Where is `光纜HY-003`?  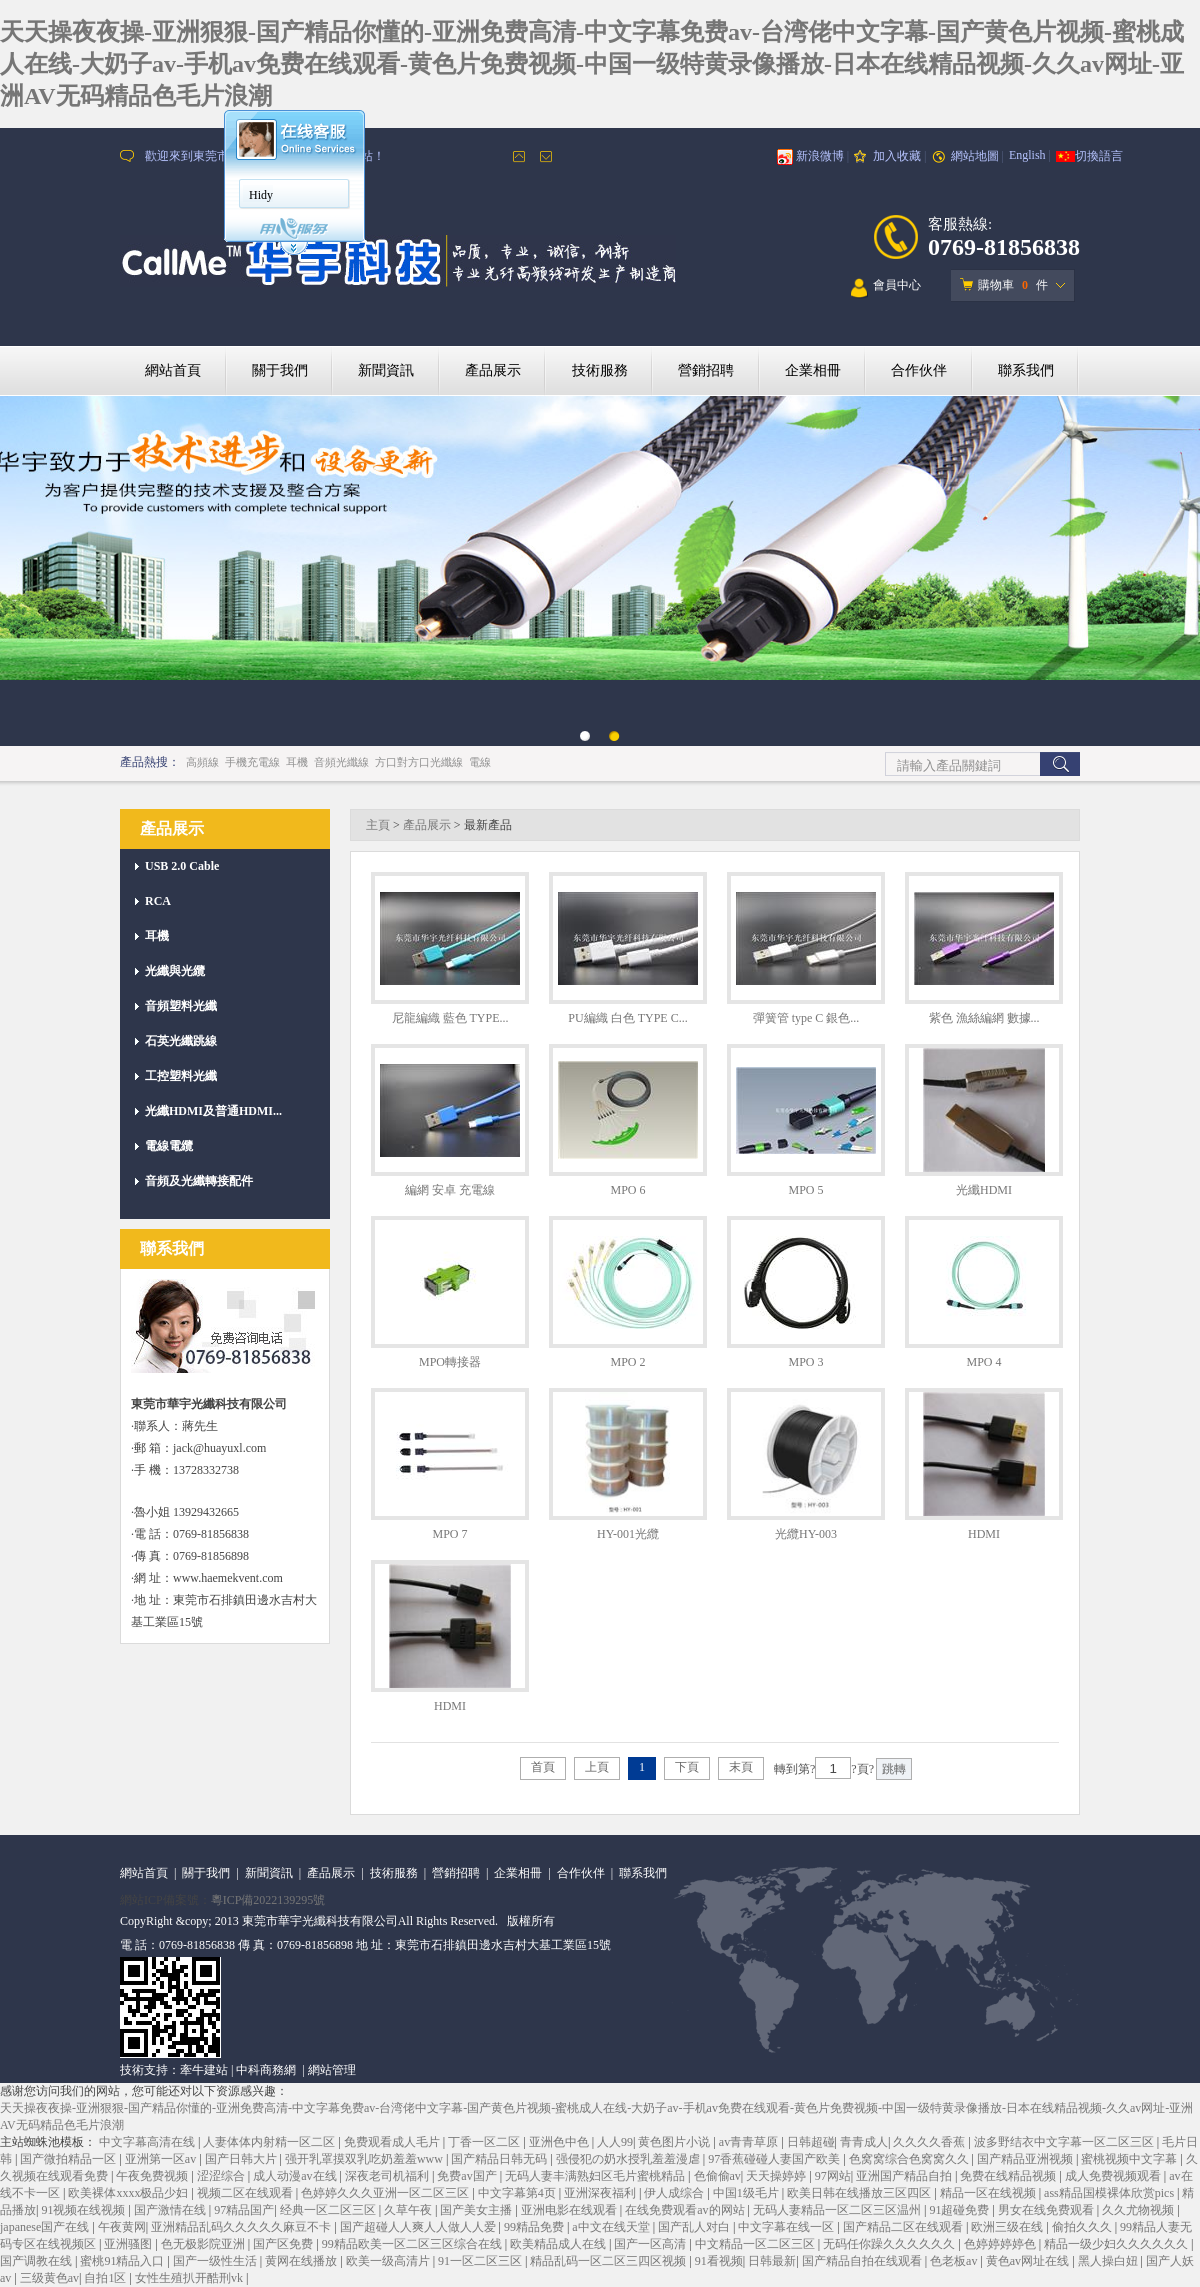
光纜HY-003 is located at coordinates (806, 1534).